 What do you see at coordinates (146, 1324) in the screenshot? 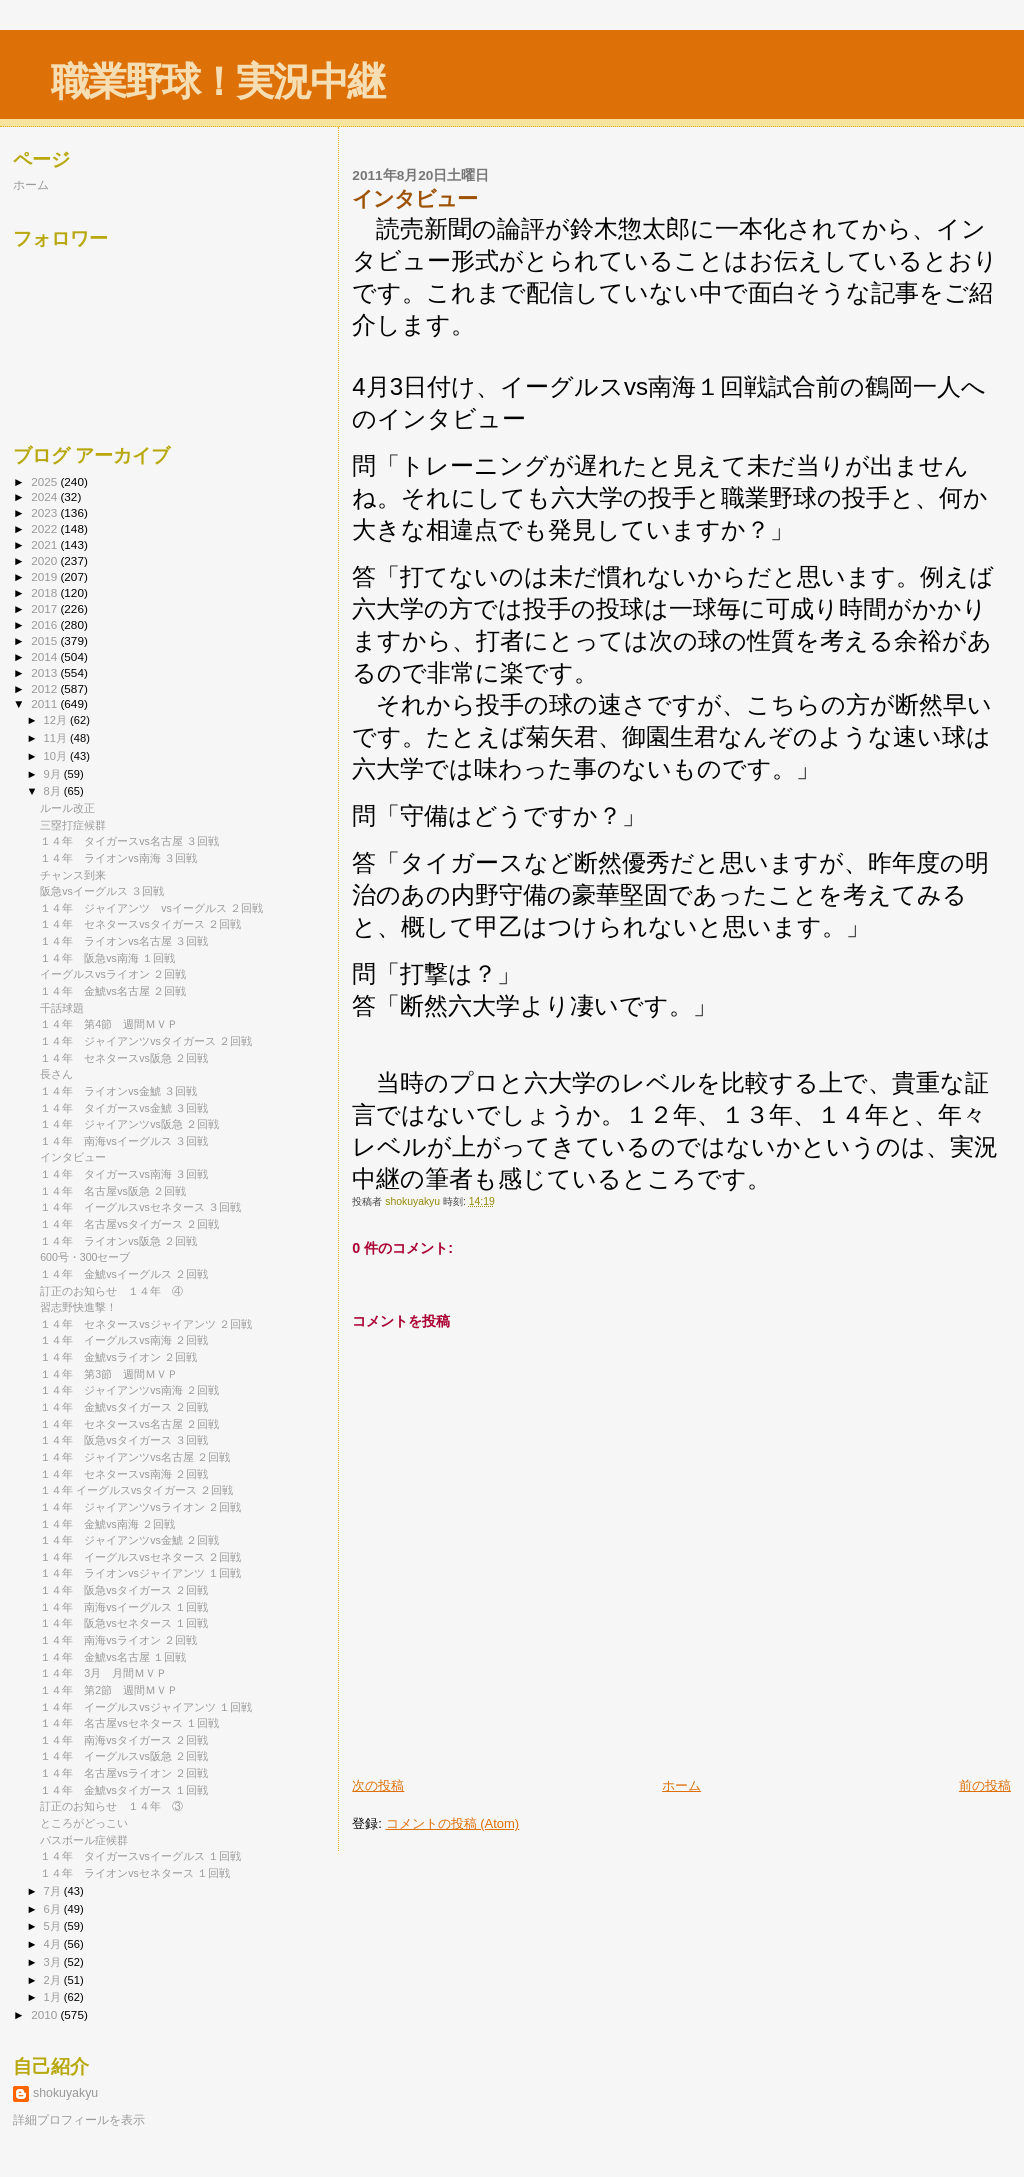
I see `１４年 セネタースvsジャイアンツ ２回戦` at bounding box center [146, 1324].